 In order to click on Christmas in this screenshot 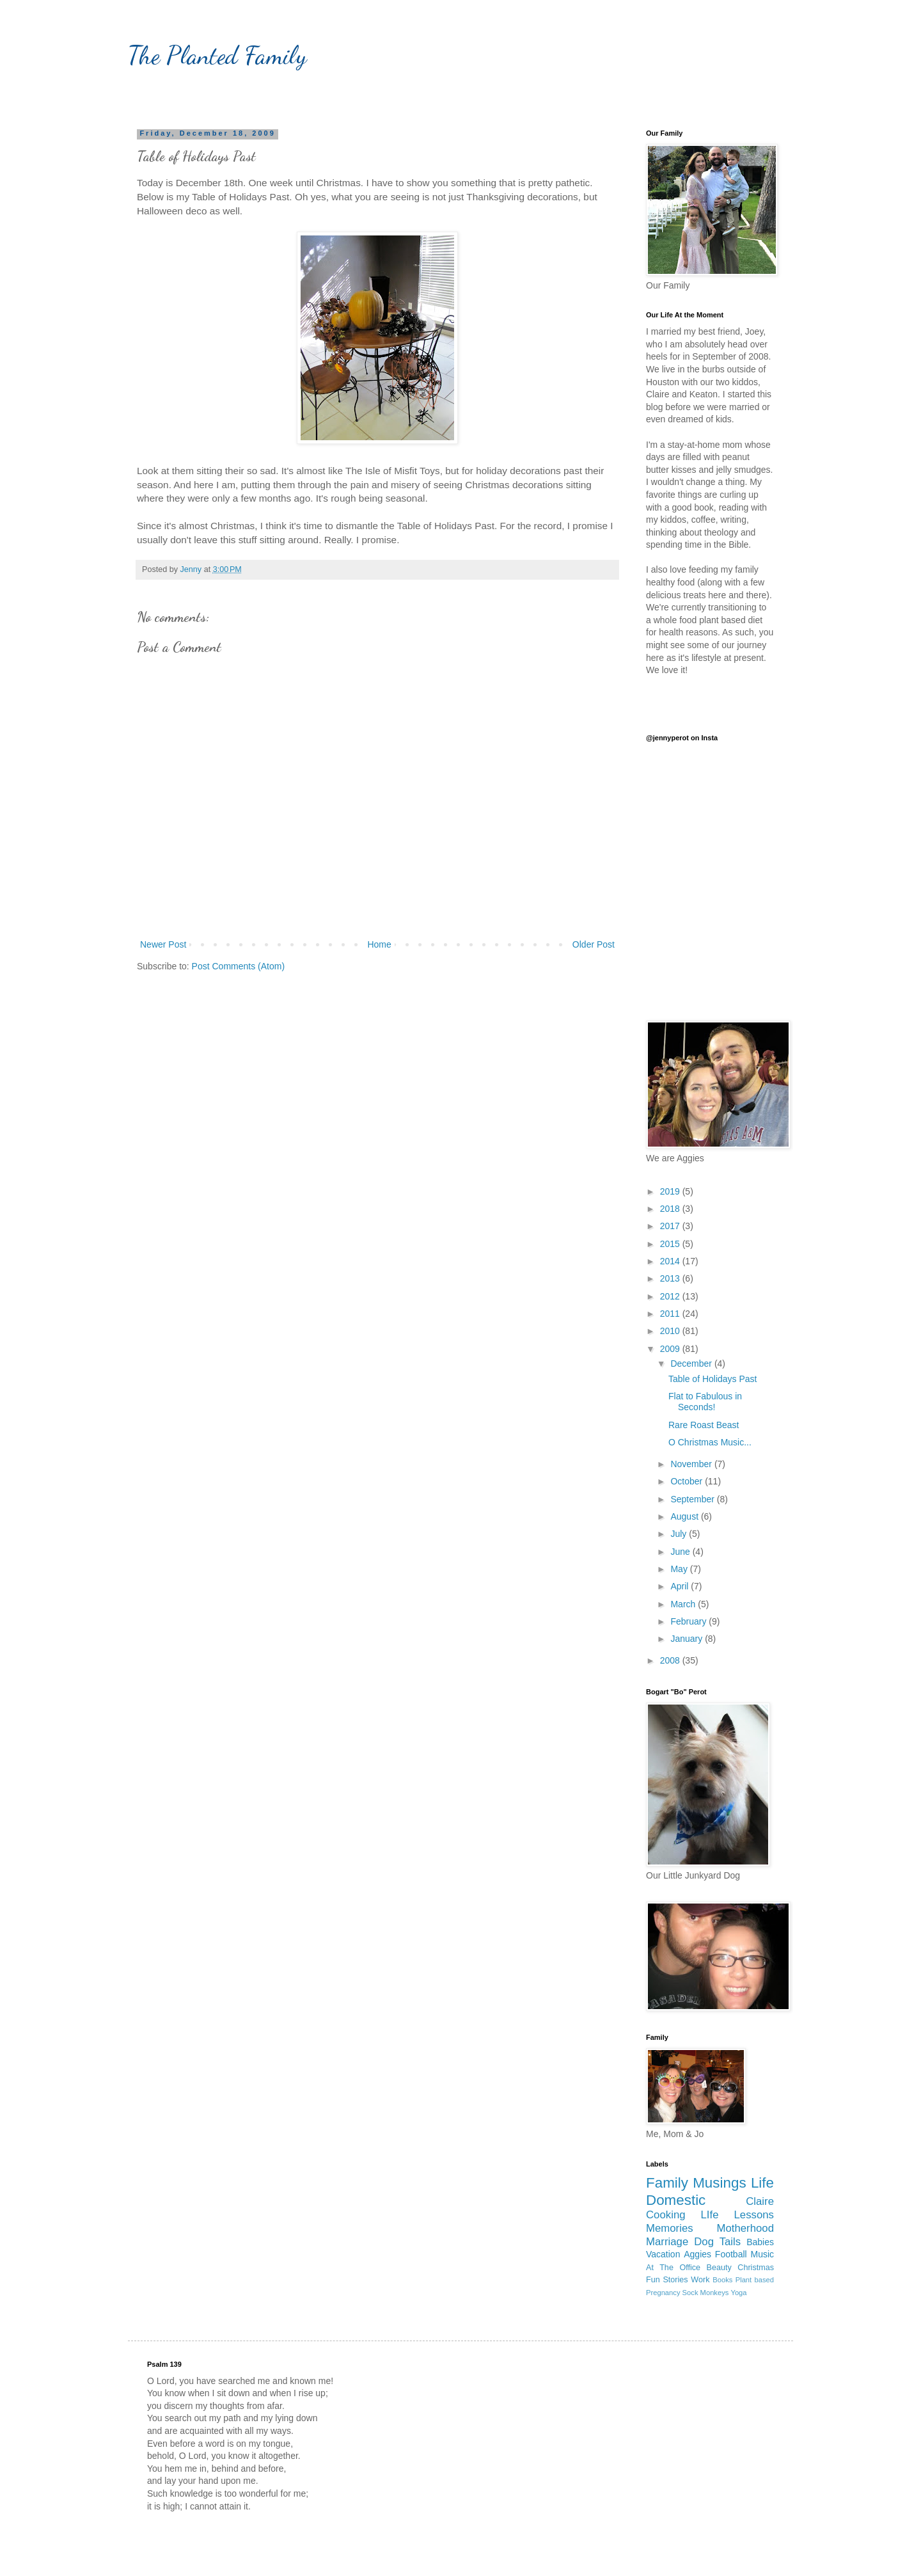, I will do `click(755, 2267)`.